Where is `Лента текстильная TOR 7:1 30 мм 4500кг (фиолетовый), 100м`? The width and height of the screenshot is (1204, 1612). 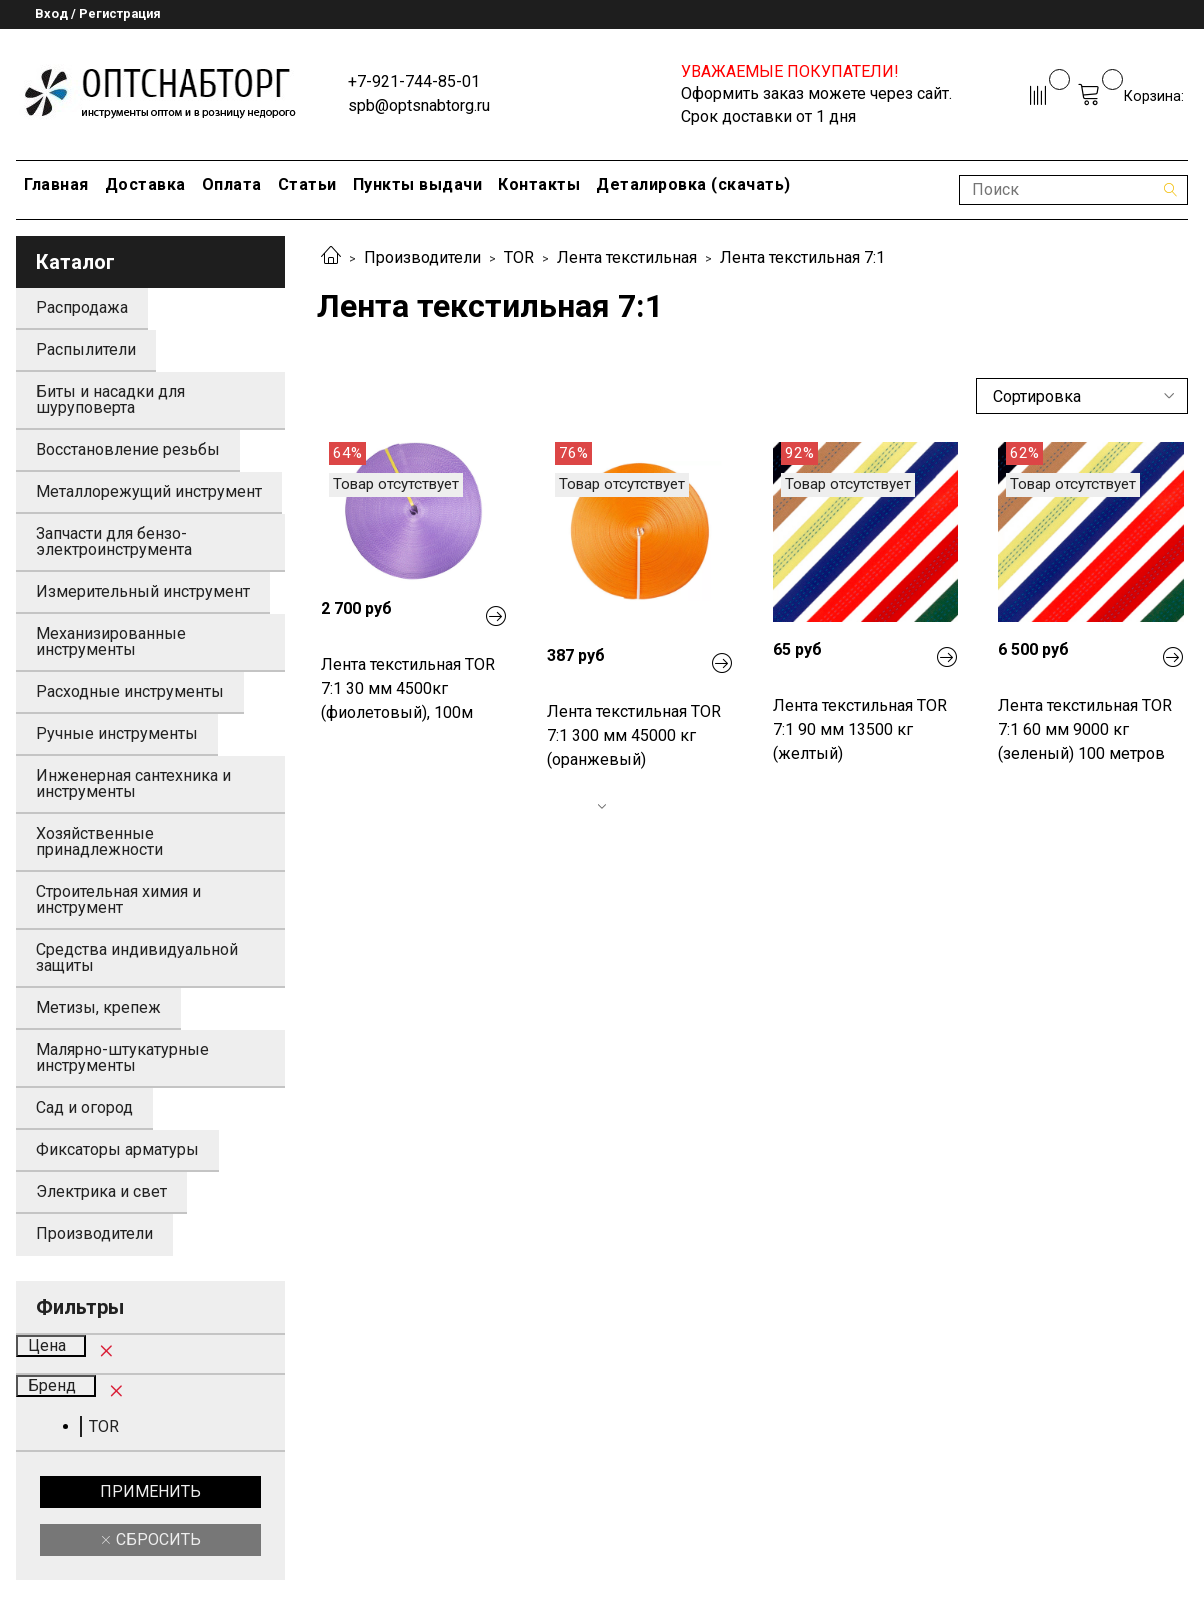 Лента текстильная TOR 7:1 30 мм 4500кг (фиолетовый), 100м is located at coordinates (408, 688).